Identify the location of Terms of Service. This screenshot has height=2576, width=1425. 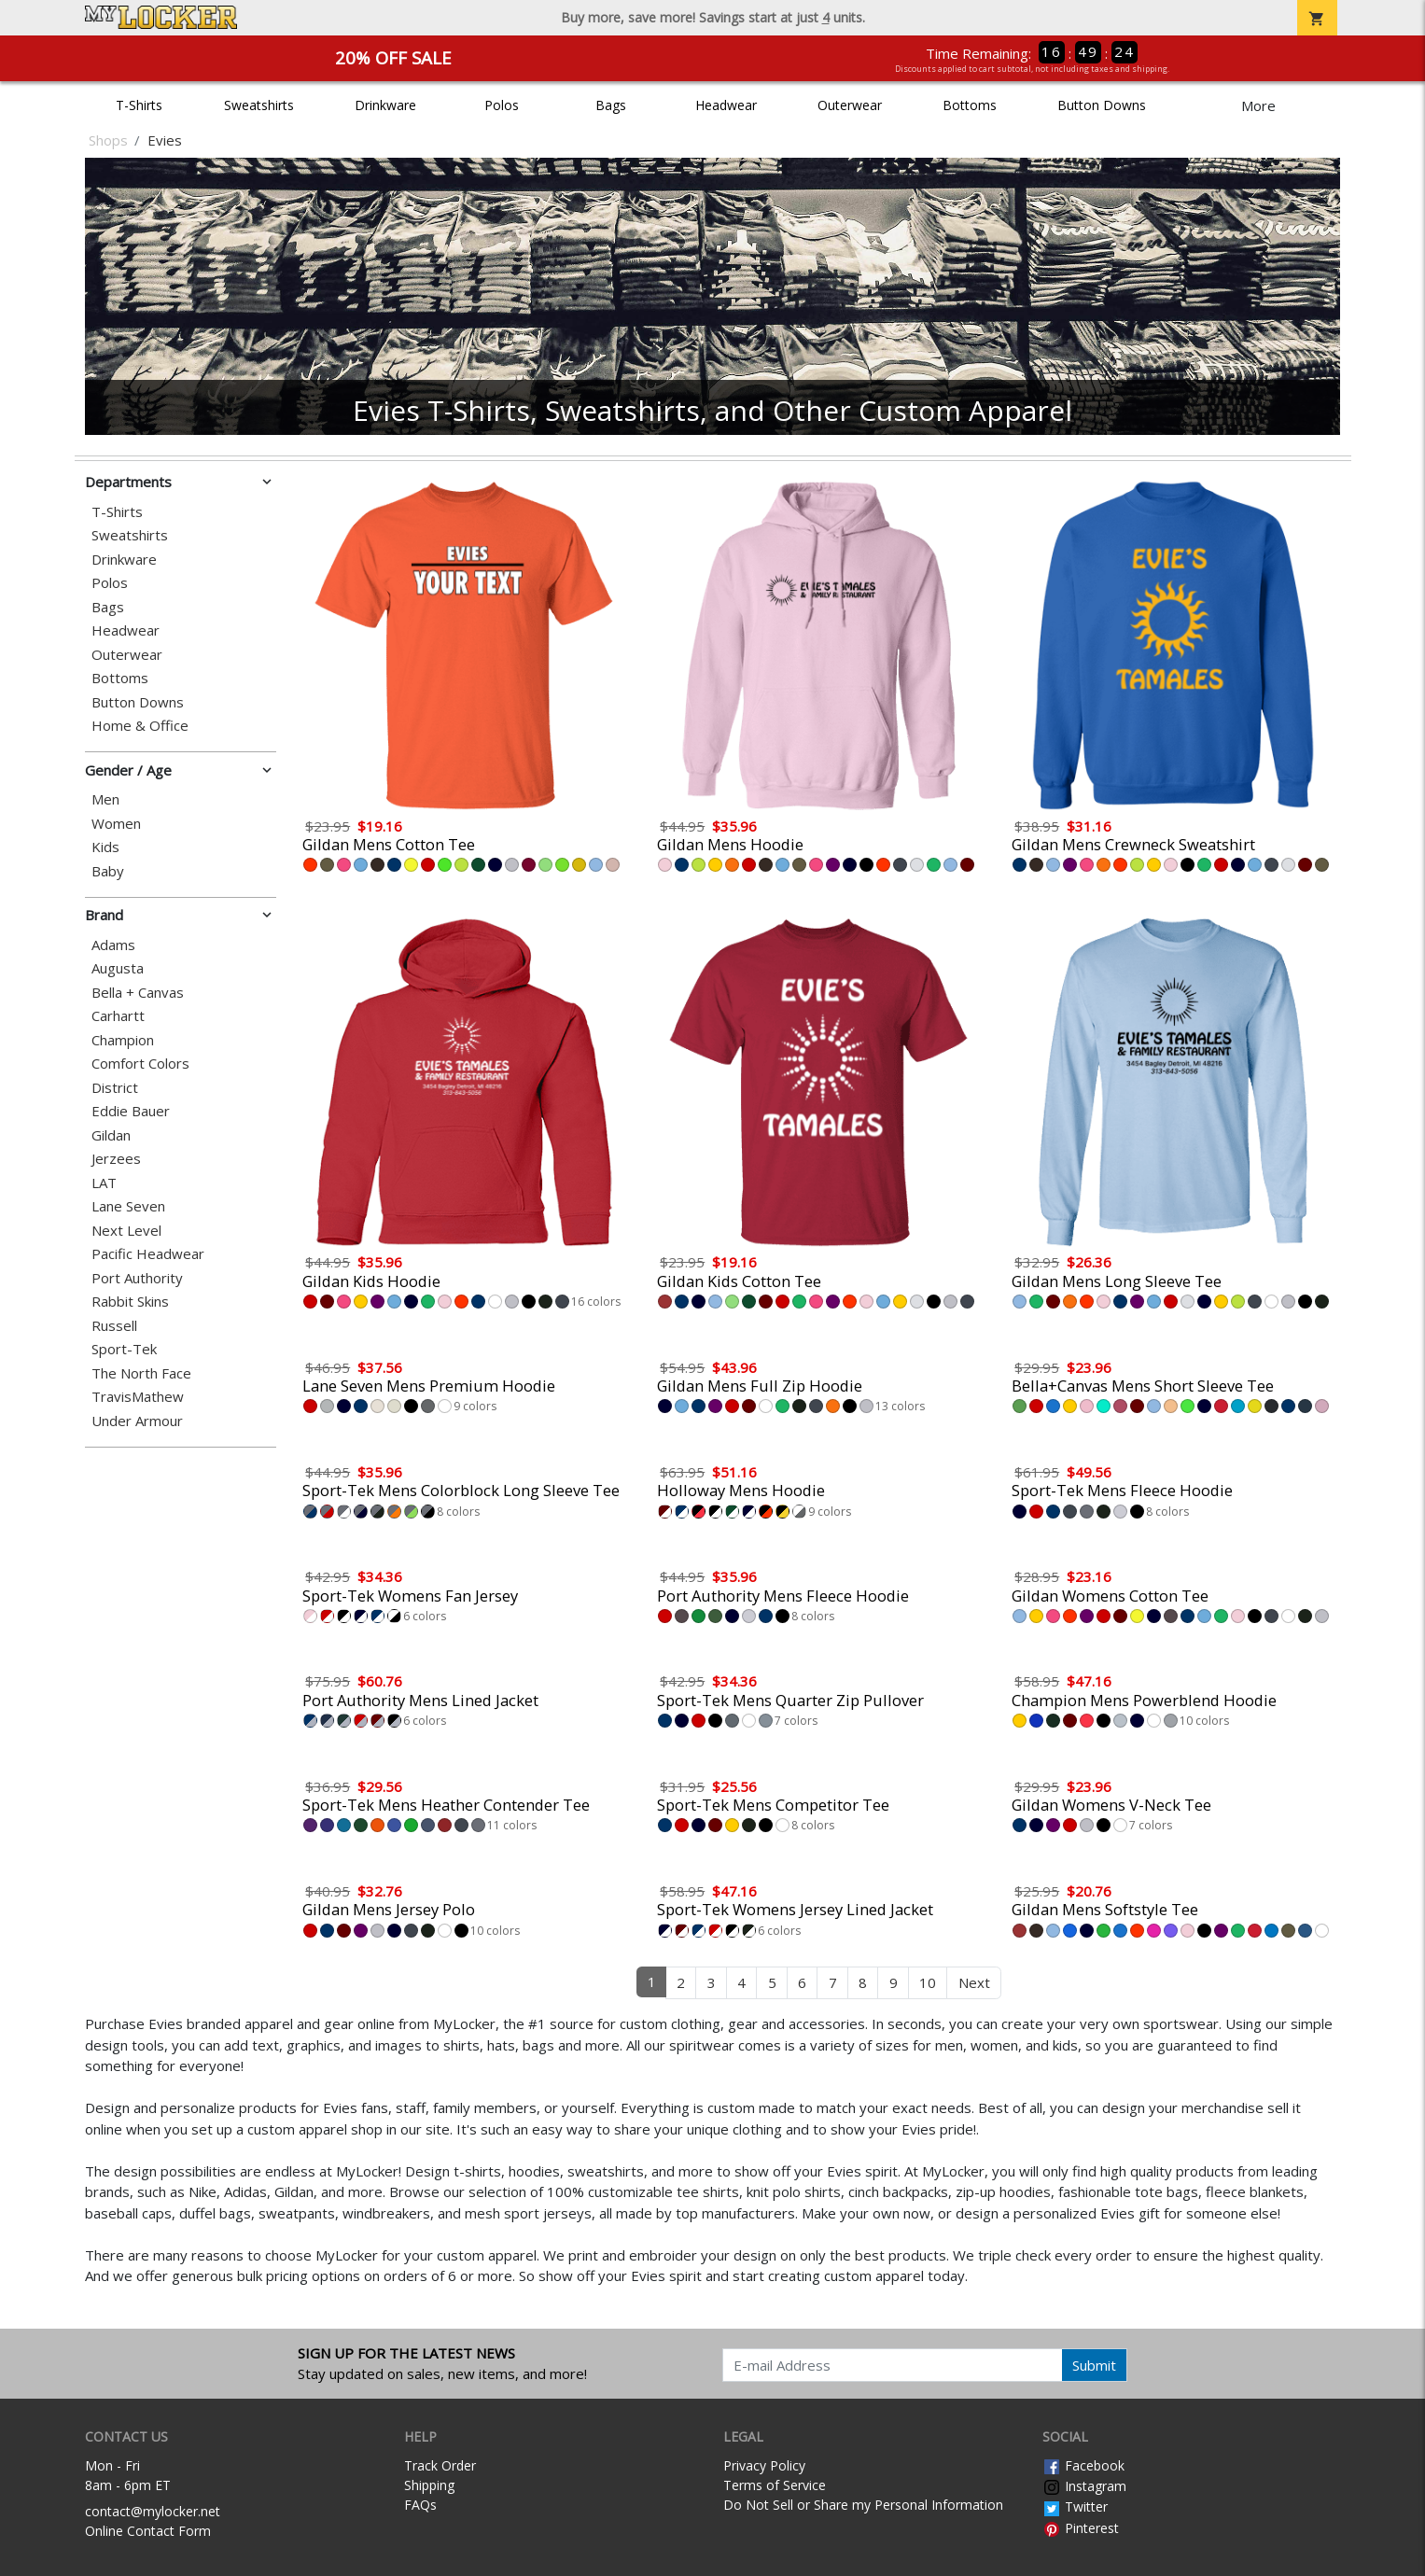
(774, 2485).